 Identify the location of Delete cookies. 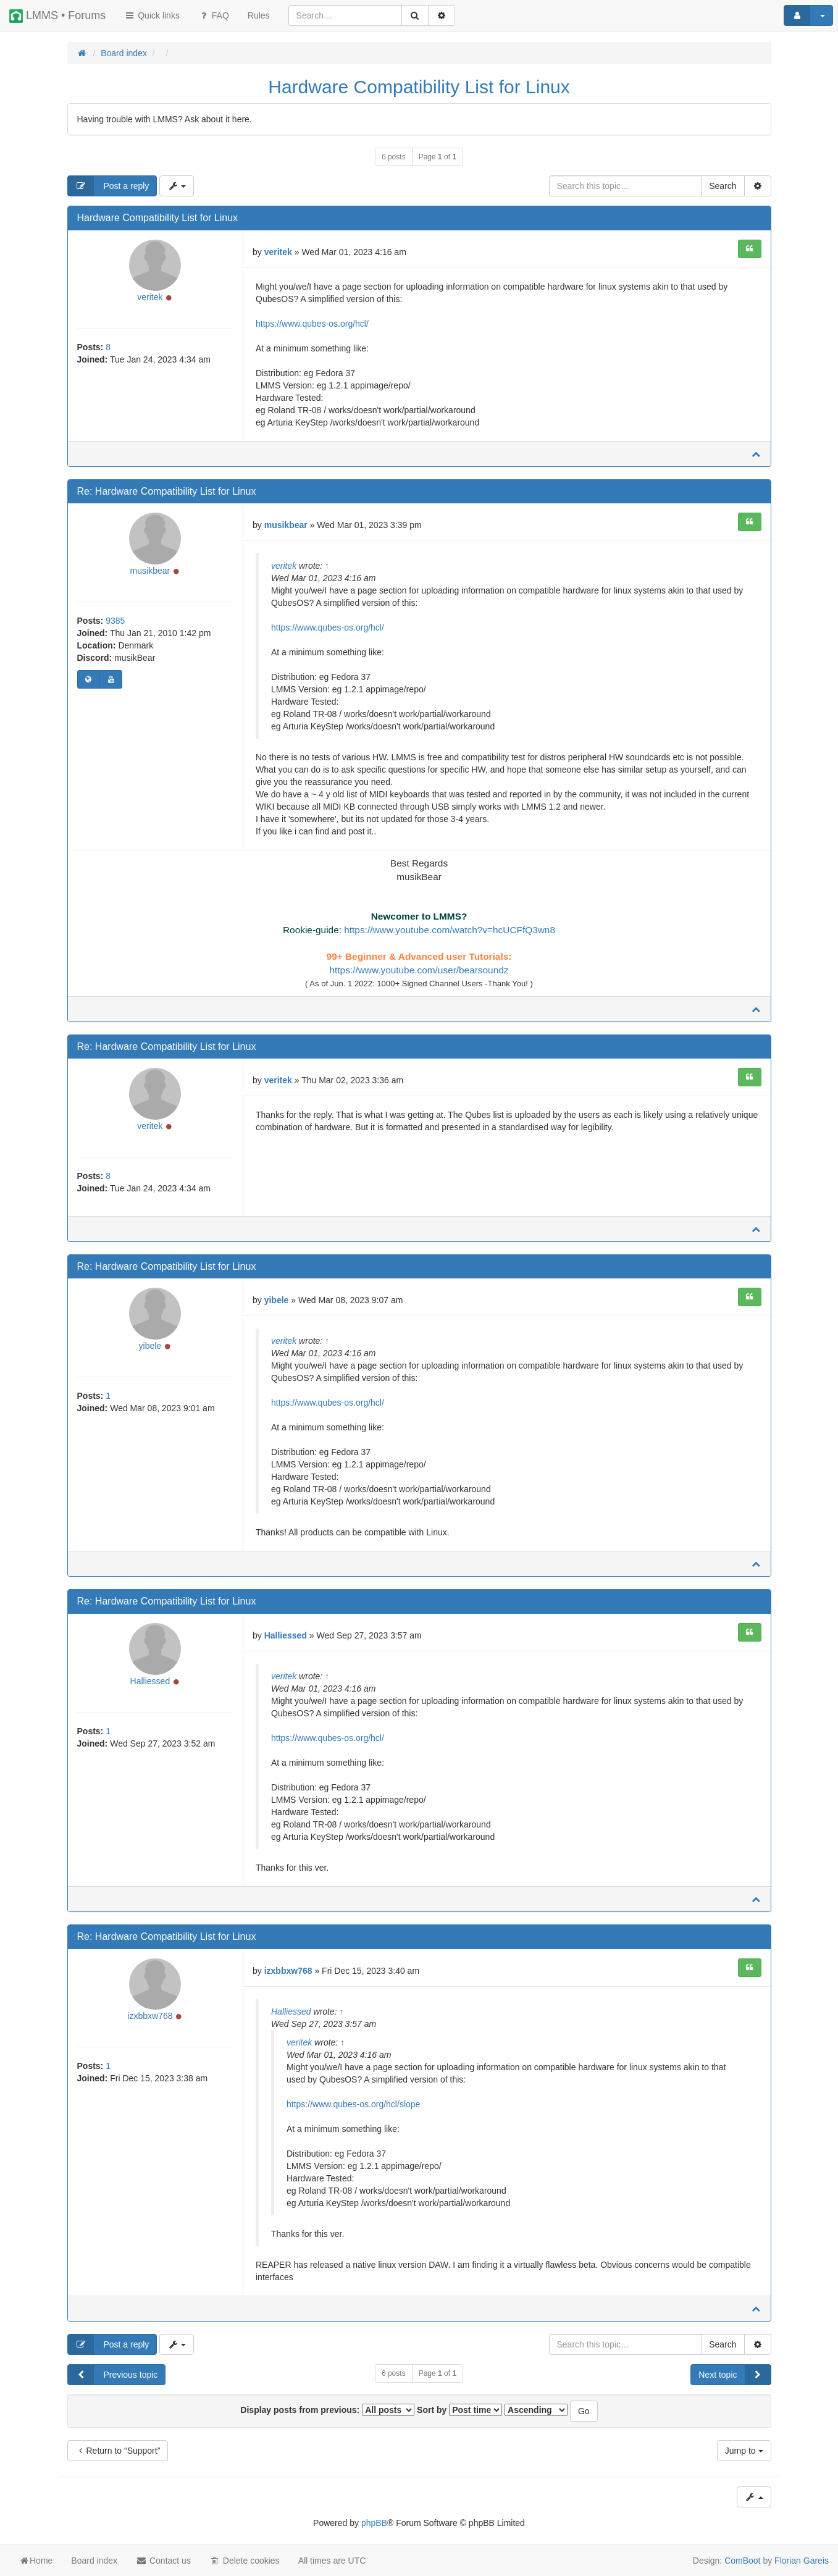
(244, 2561).